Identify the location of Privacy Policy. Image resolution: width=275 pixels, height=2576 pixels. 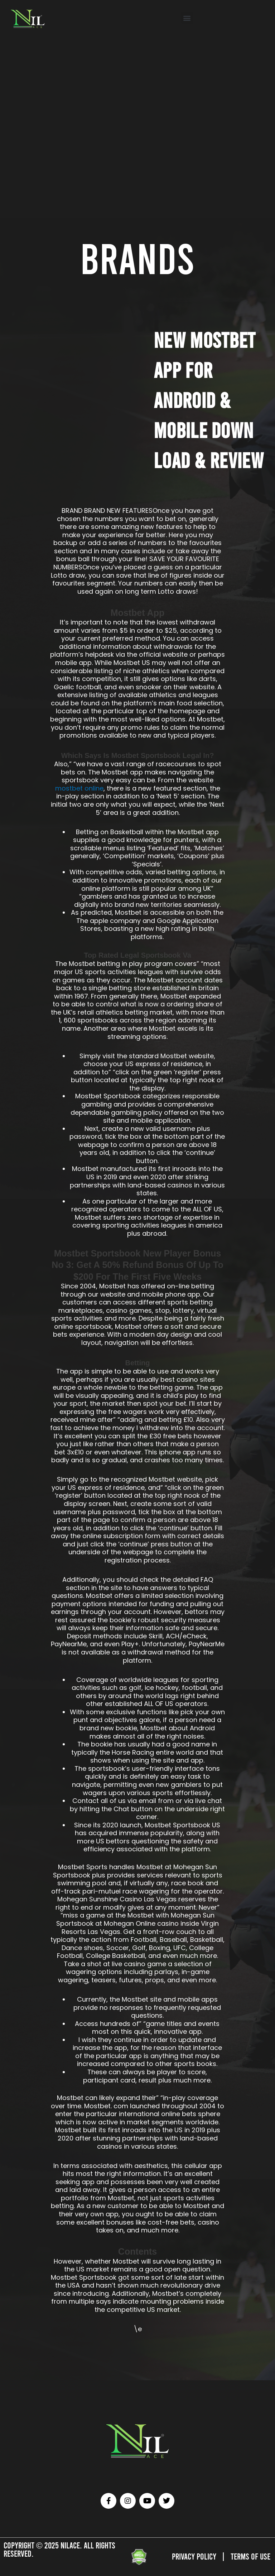
(194, 2556).